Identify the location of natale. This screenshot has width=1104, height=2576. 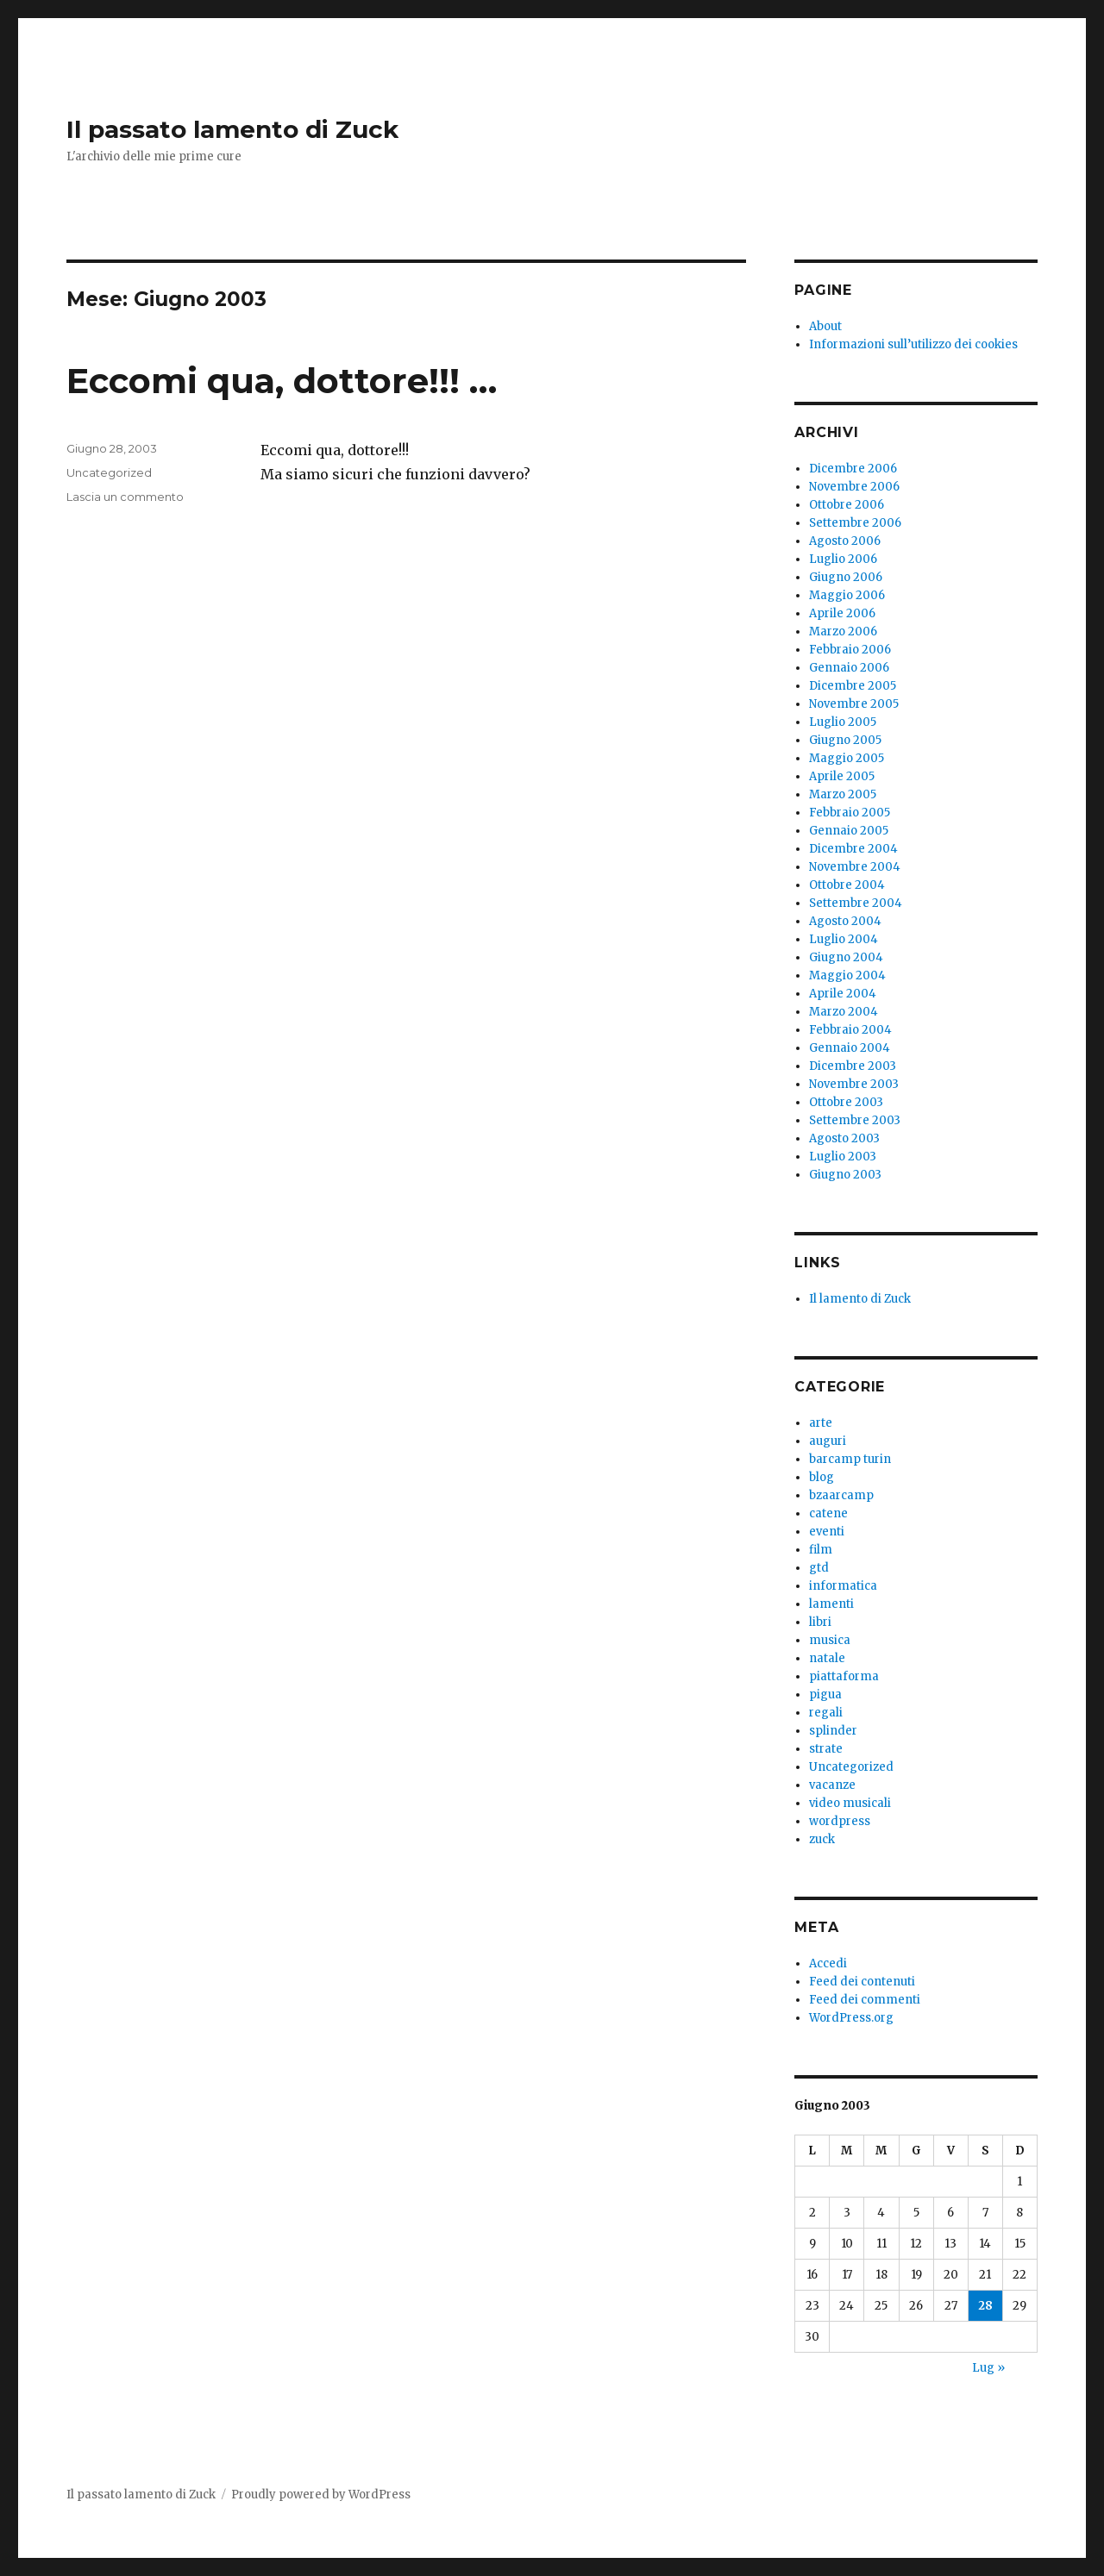
(827, 1658).